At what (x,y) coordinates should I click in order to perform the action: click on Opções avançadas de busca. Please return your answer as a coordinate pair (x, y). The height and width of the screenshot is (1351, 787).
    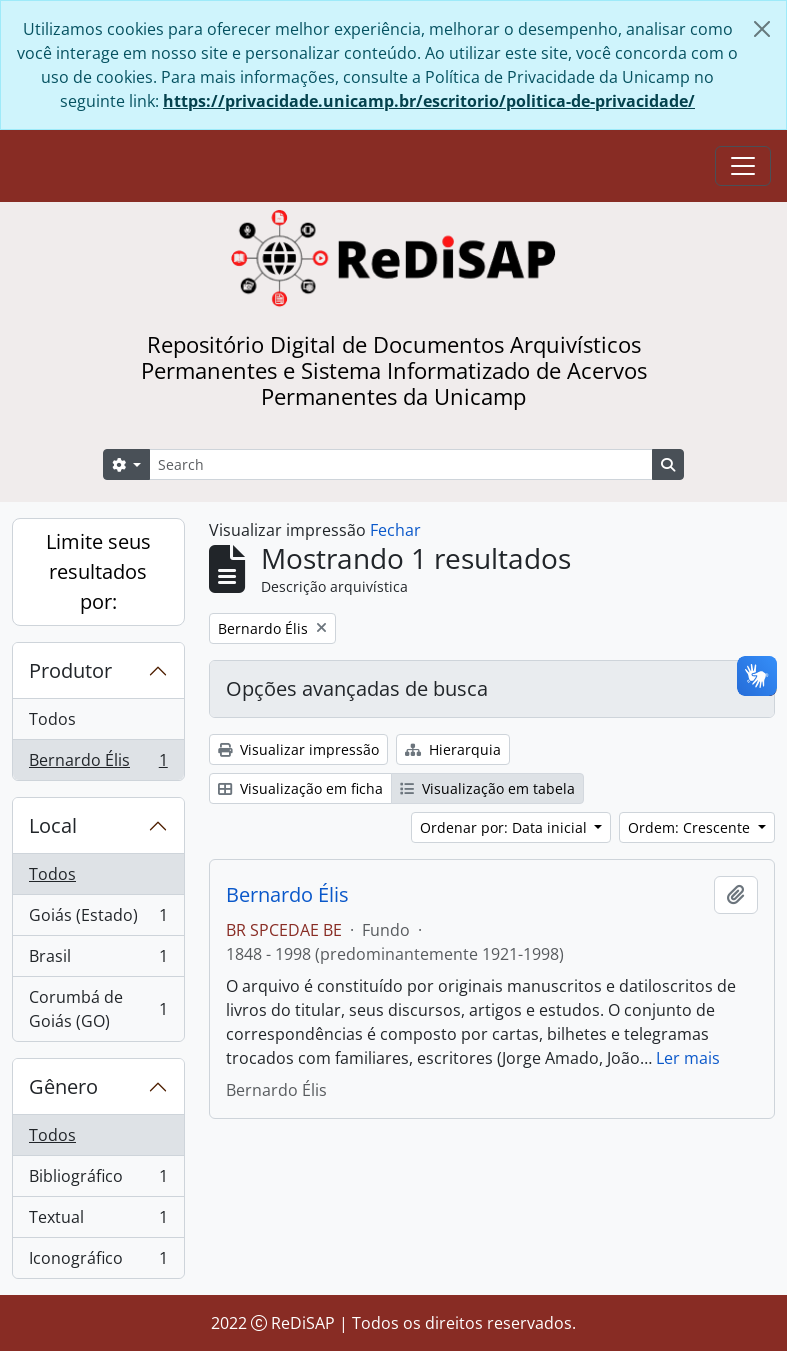
    Looking at the image, I should click on (357, 688).